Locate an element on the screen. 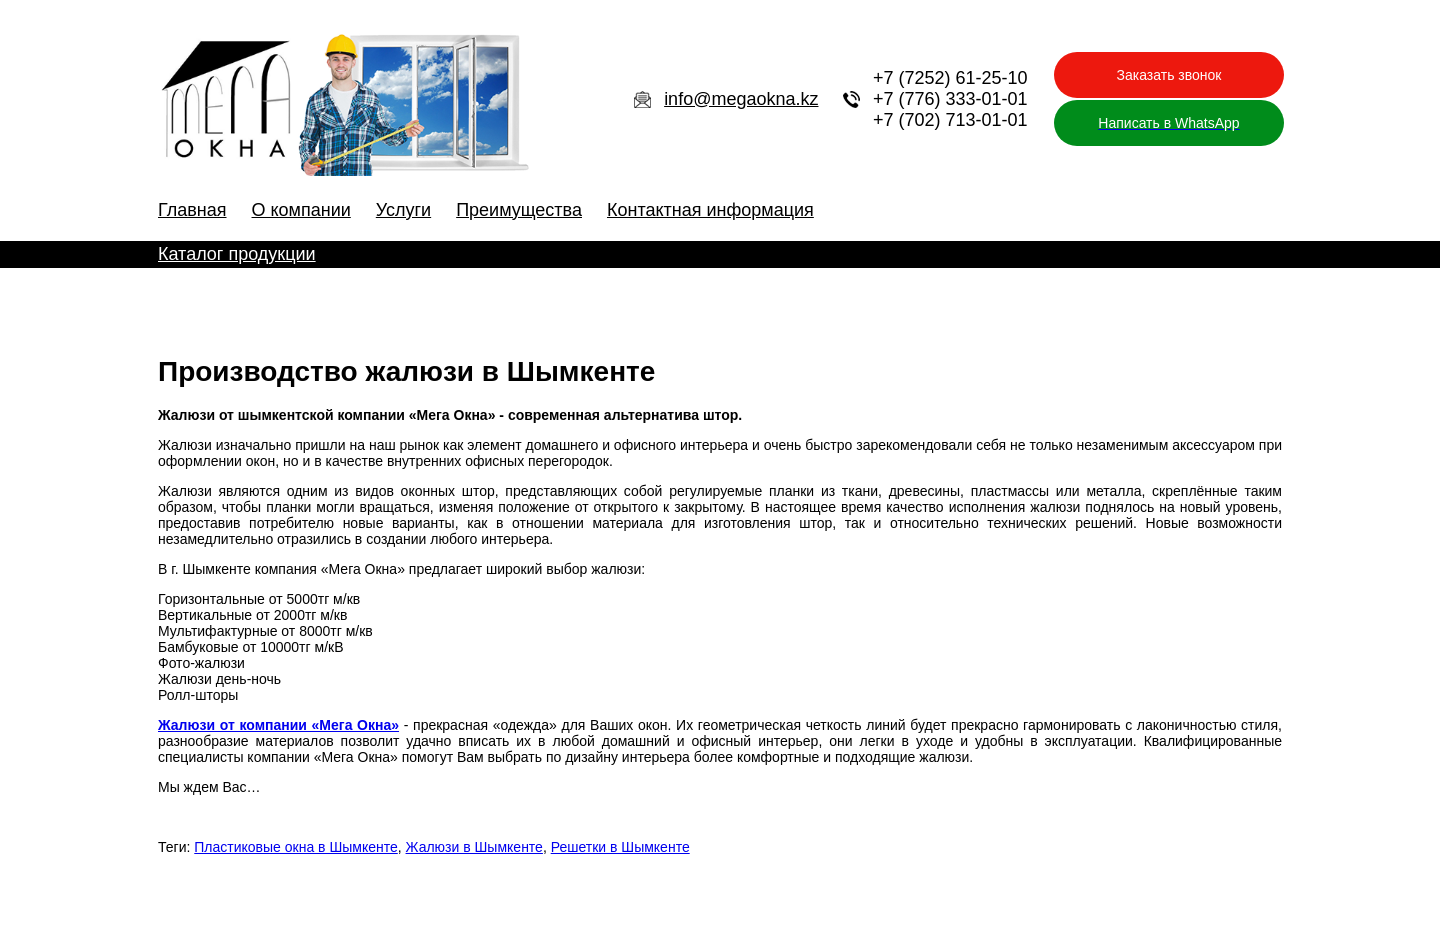  Услуги is located at coordinates (403, 210).